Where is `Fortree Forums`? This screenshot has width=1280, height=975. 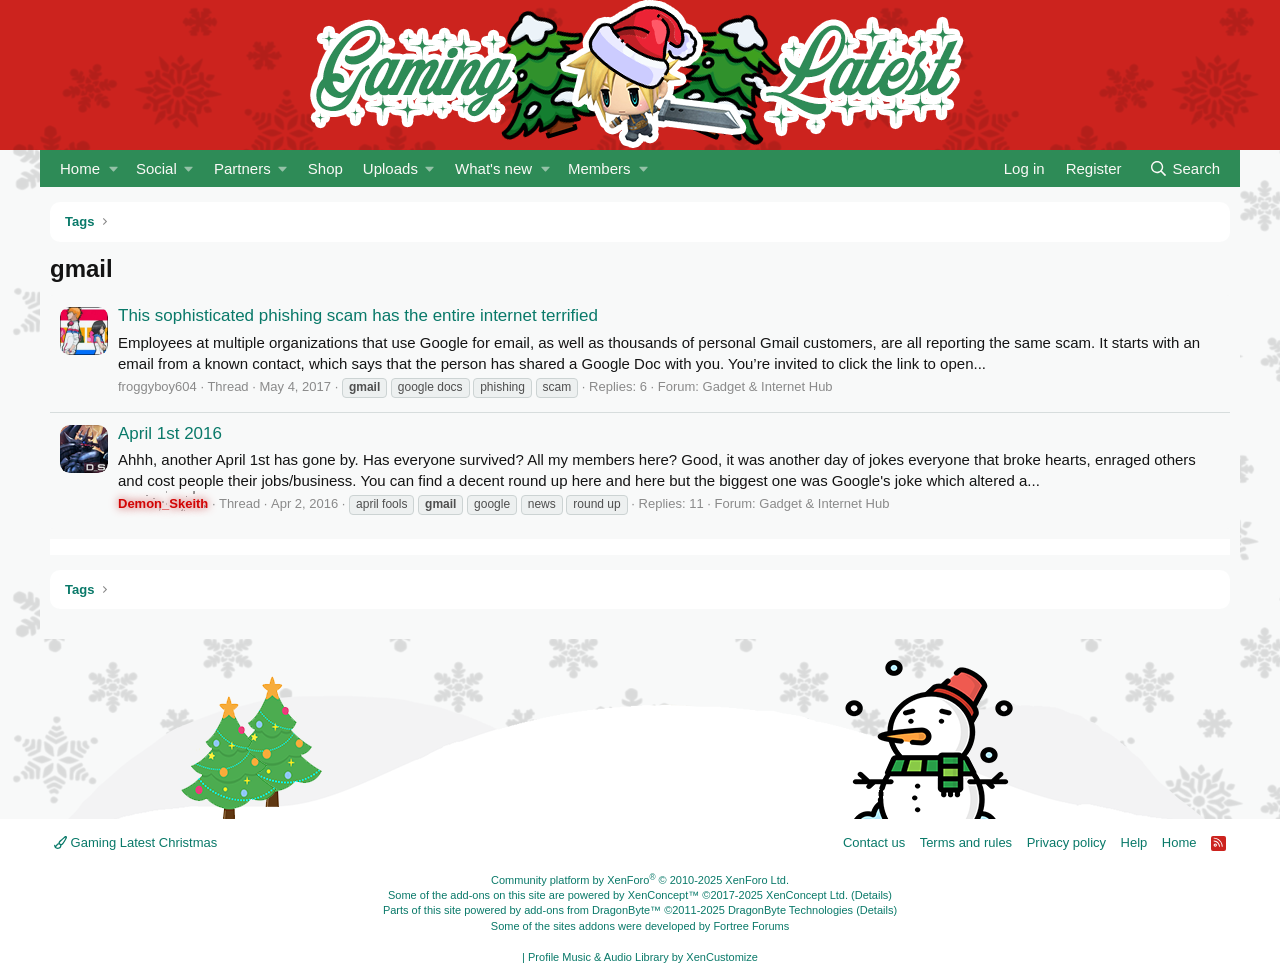 Fortree Forums is located at coordinates (751, 926).